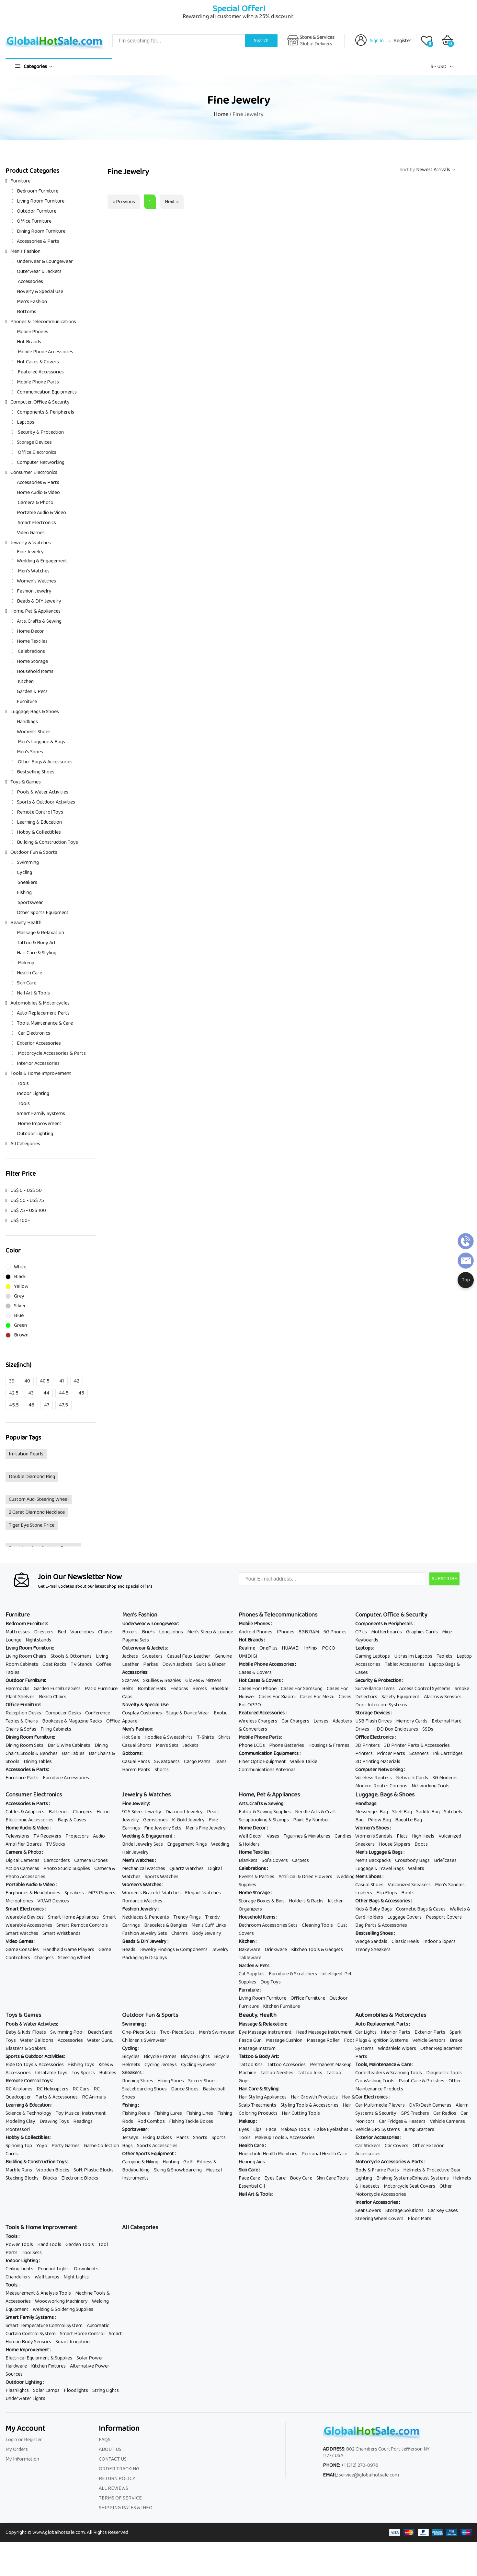 This screenshot has height=2576, width=477. What do you see at coordinates (402, 1812) in the screenshot?
I see `Shell Bag` at bounding box center [402, 1812].